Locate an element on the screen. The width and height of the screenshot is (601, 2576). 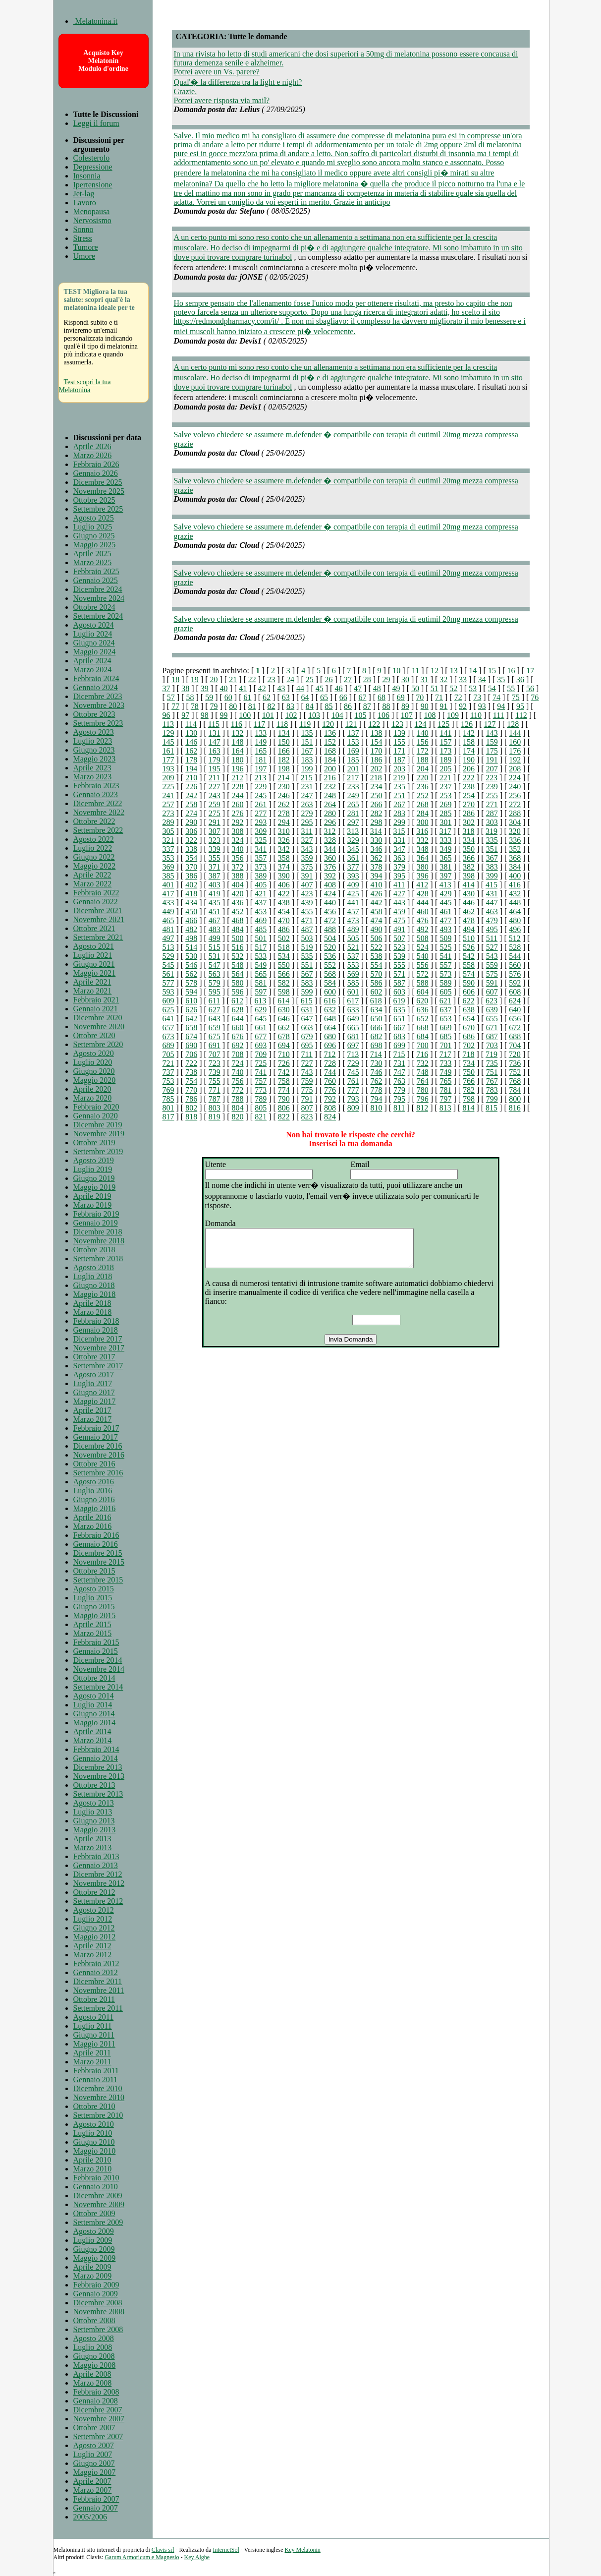
733 is located at coordinates (445, 1063).